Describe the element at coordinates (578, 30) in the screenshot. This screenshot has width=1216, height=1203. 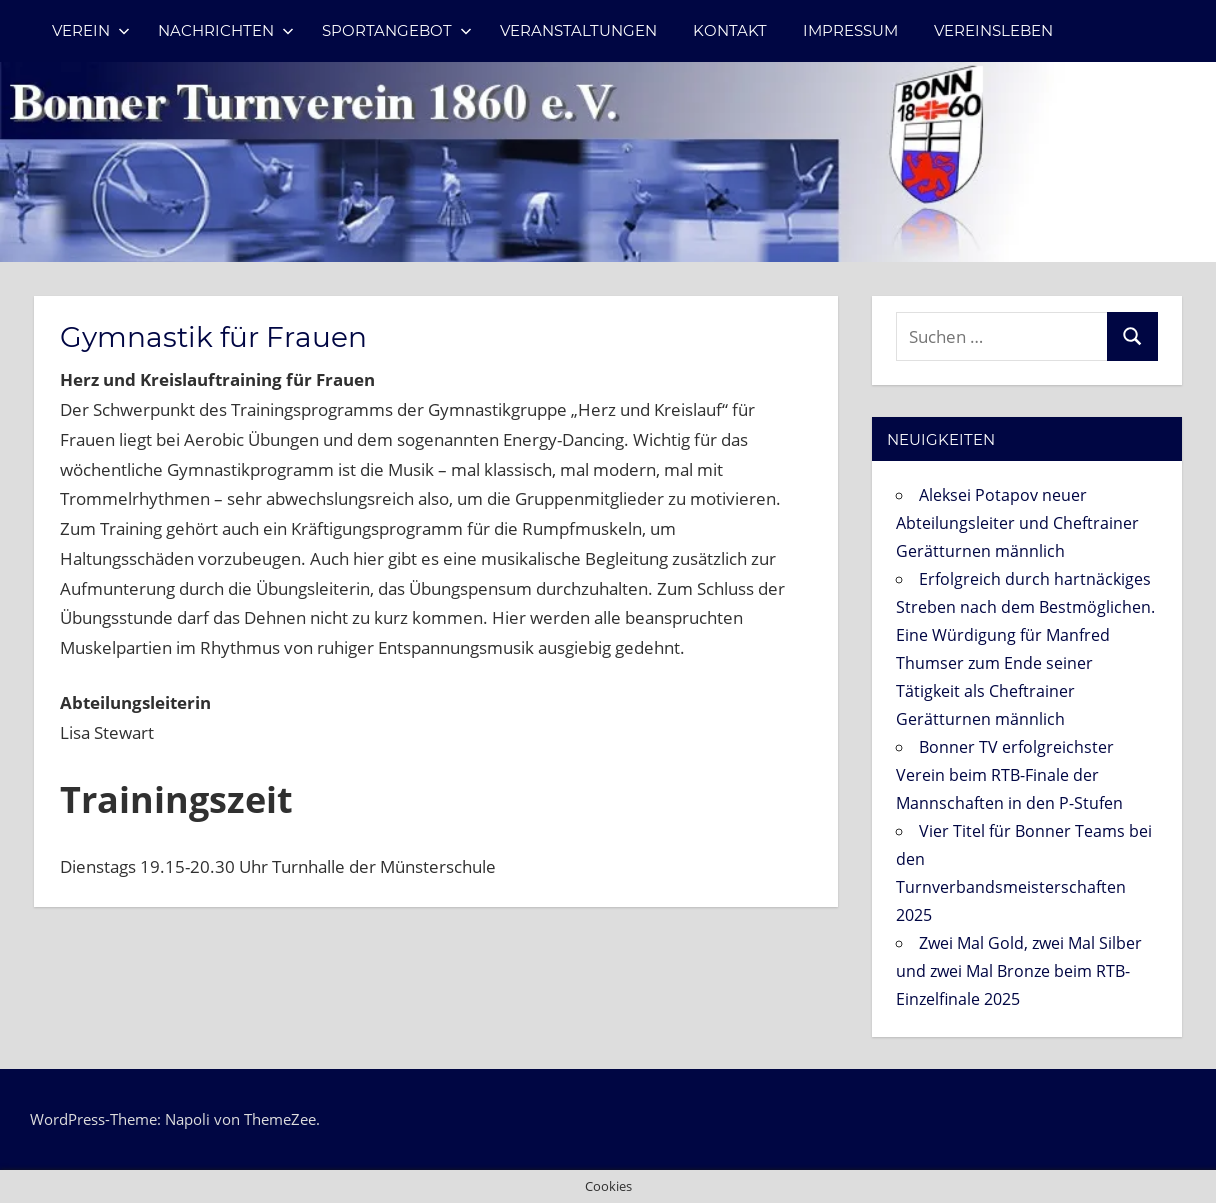
I see `Veranstaltungen` at that location.